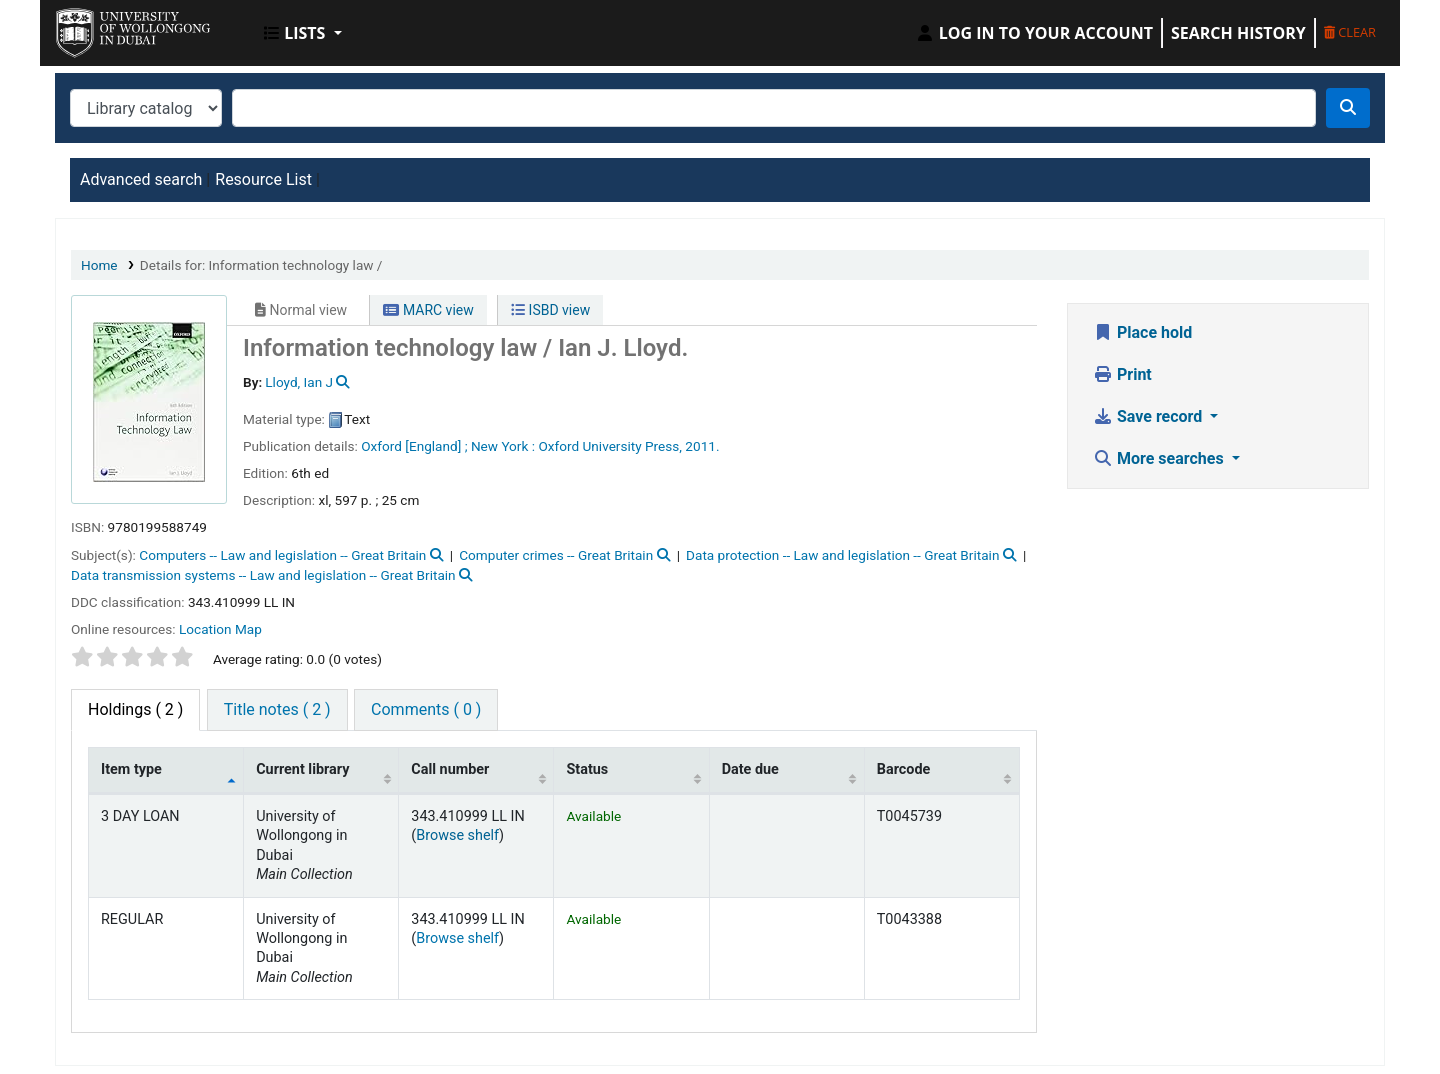 This screenshot has height=1074, width=1440. Describe the element at coordinates (428, 310) in the screenshot. I see `MARC view` at that location.